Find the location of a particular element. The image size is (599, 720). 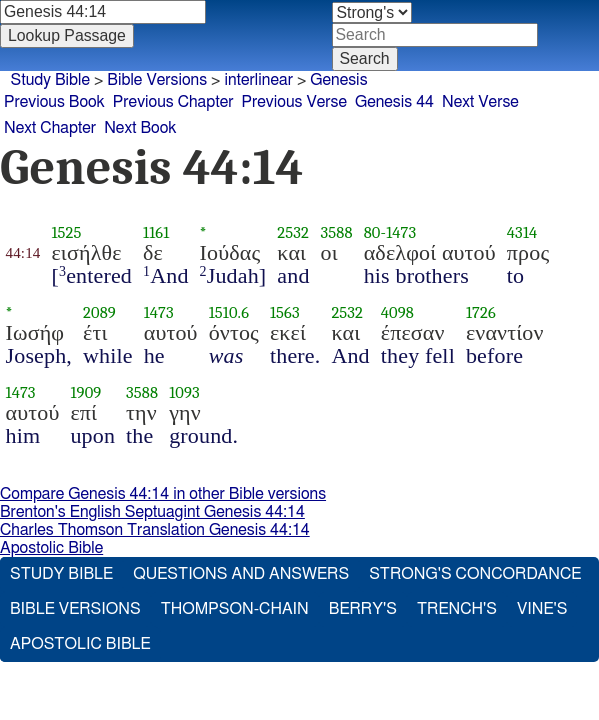

Charles Thomson Translation Genesis 44:14 is located at coordinates (158, 530).